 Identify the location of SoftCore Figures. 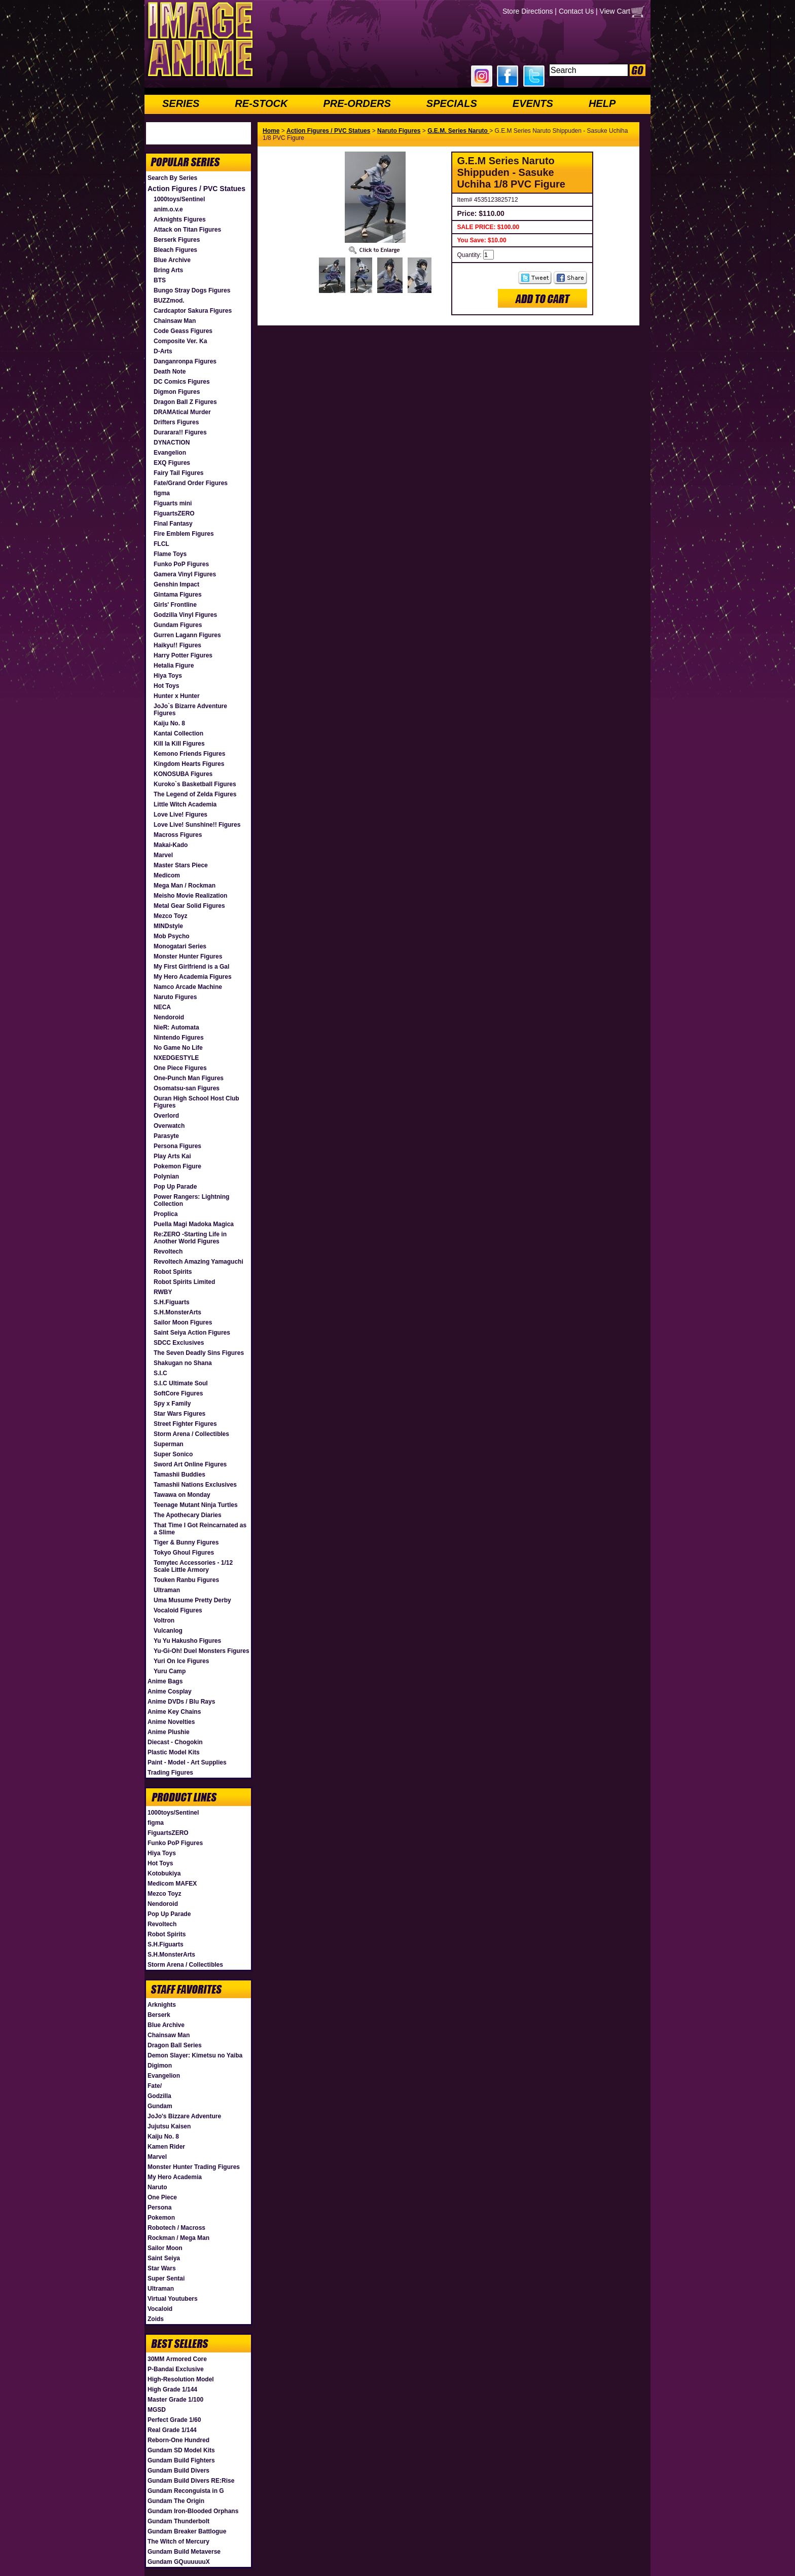
(178, 1393).